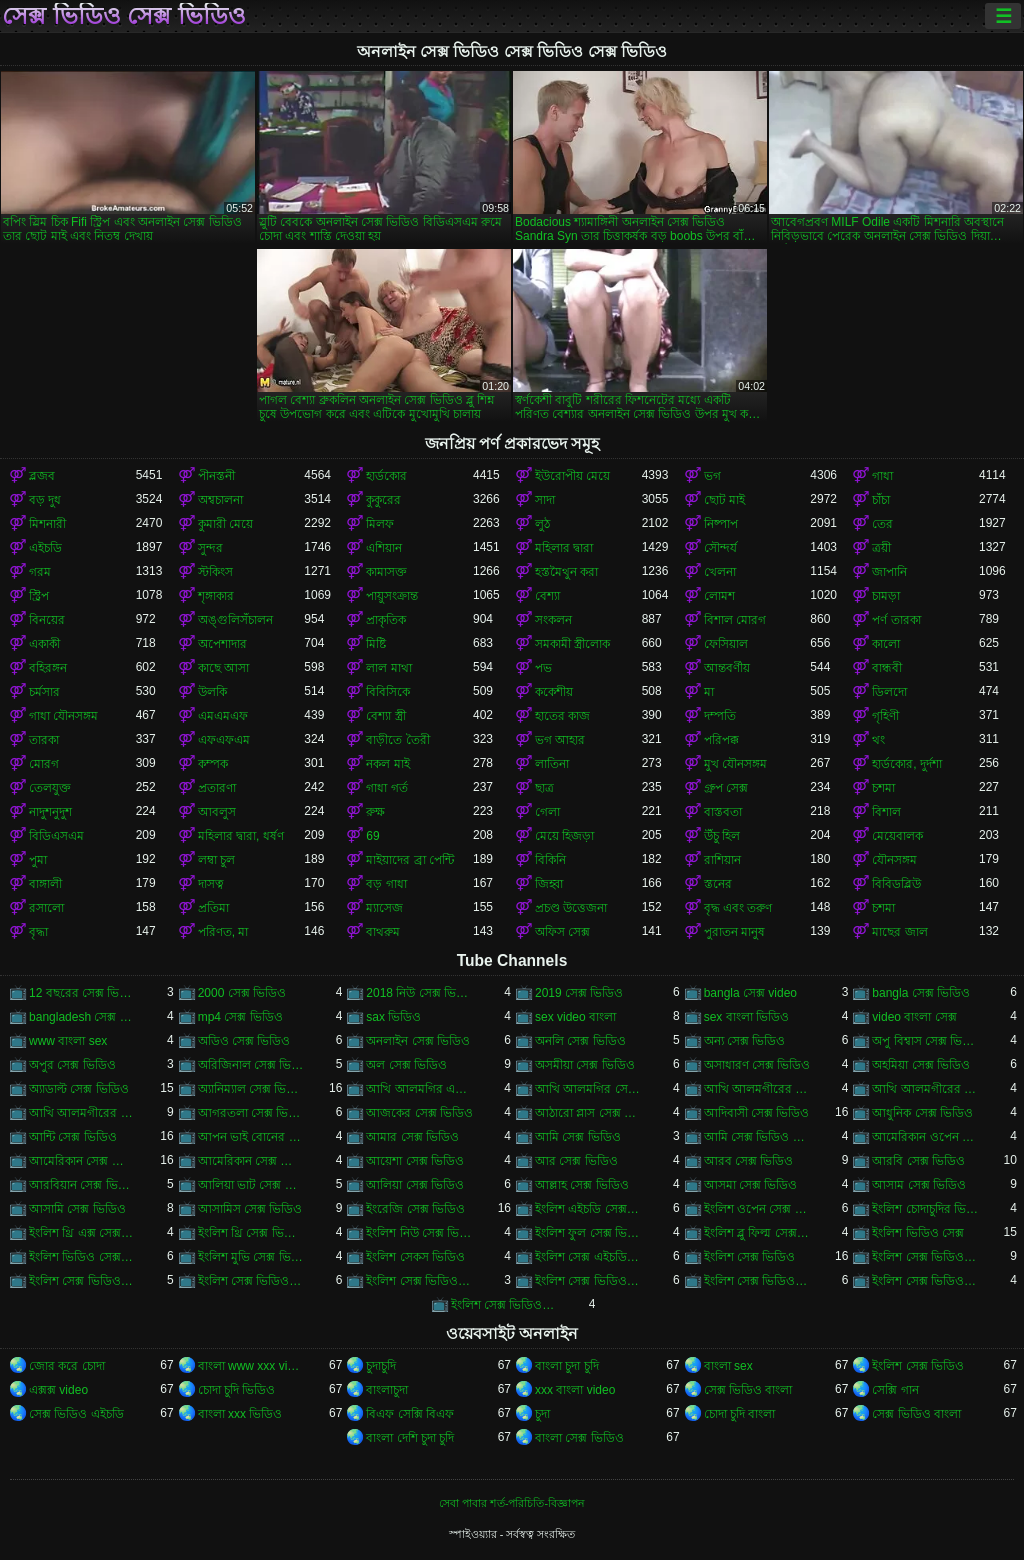 The image size is (1024, 1560). I want to click on অডিও সেক্স ভিডিও, so click(244, 1041).